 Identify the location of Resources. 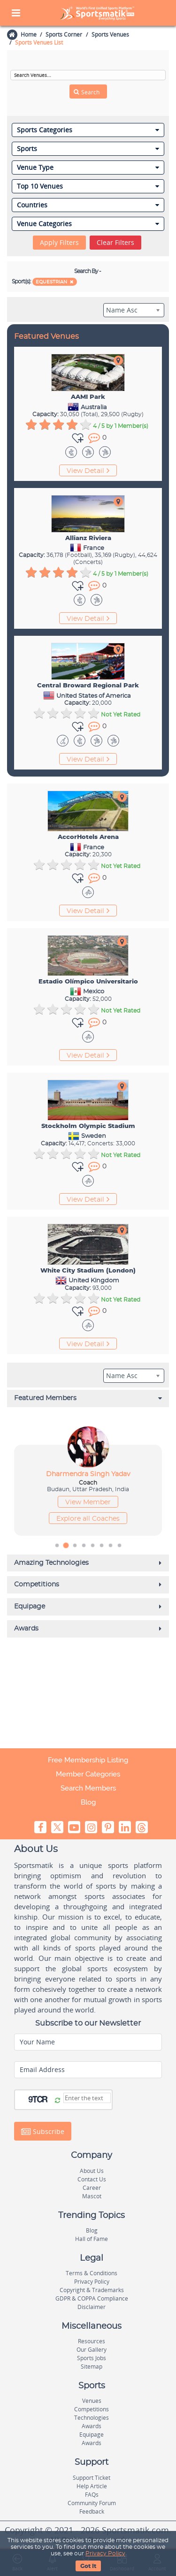
(91, 2341).